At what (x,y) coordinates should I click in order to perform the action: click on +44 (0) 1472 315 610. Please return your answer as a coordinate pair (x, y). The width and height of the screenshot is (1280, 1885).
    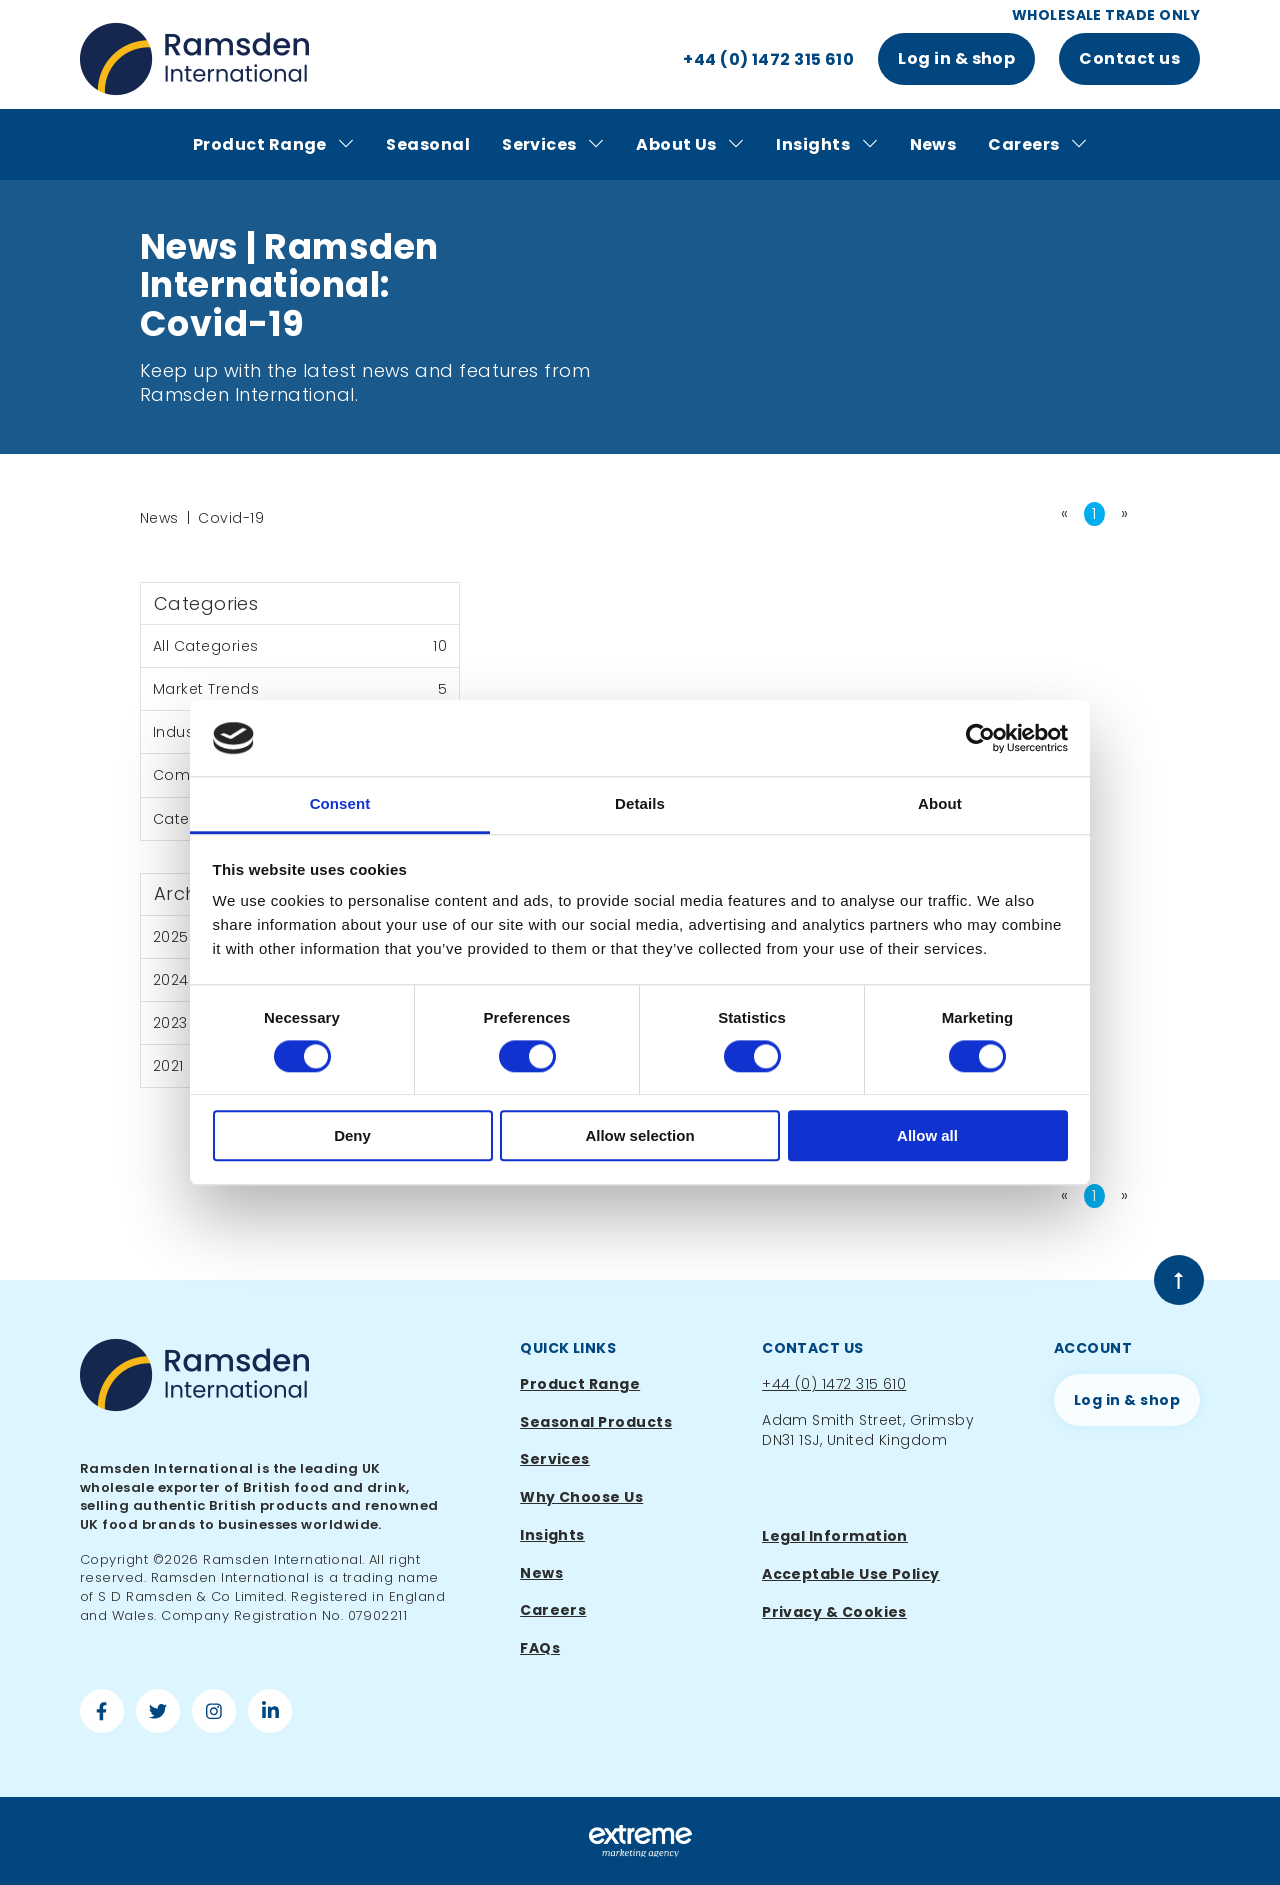
    Looking at the image, I should click on (834, 1384).